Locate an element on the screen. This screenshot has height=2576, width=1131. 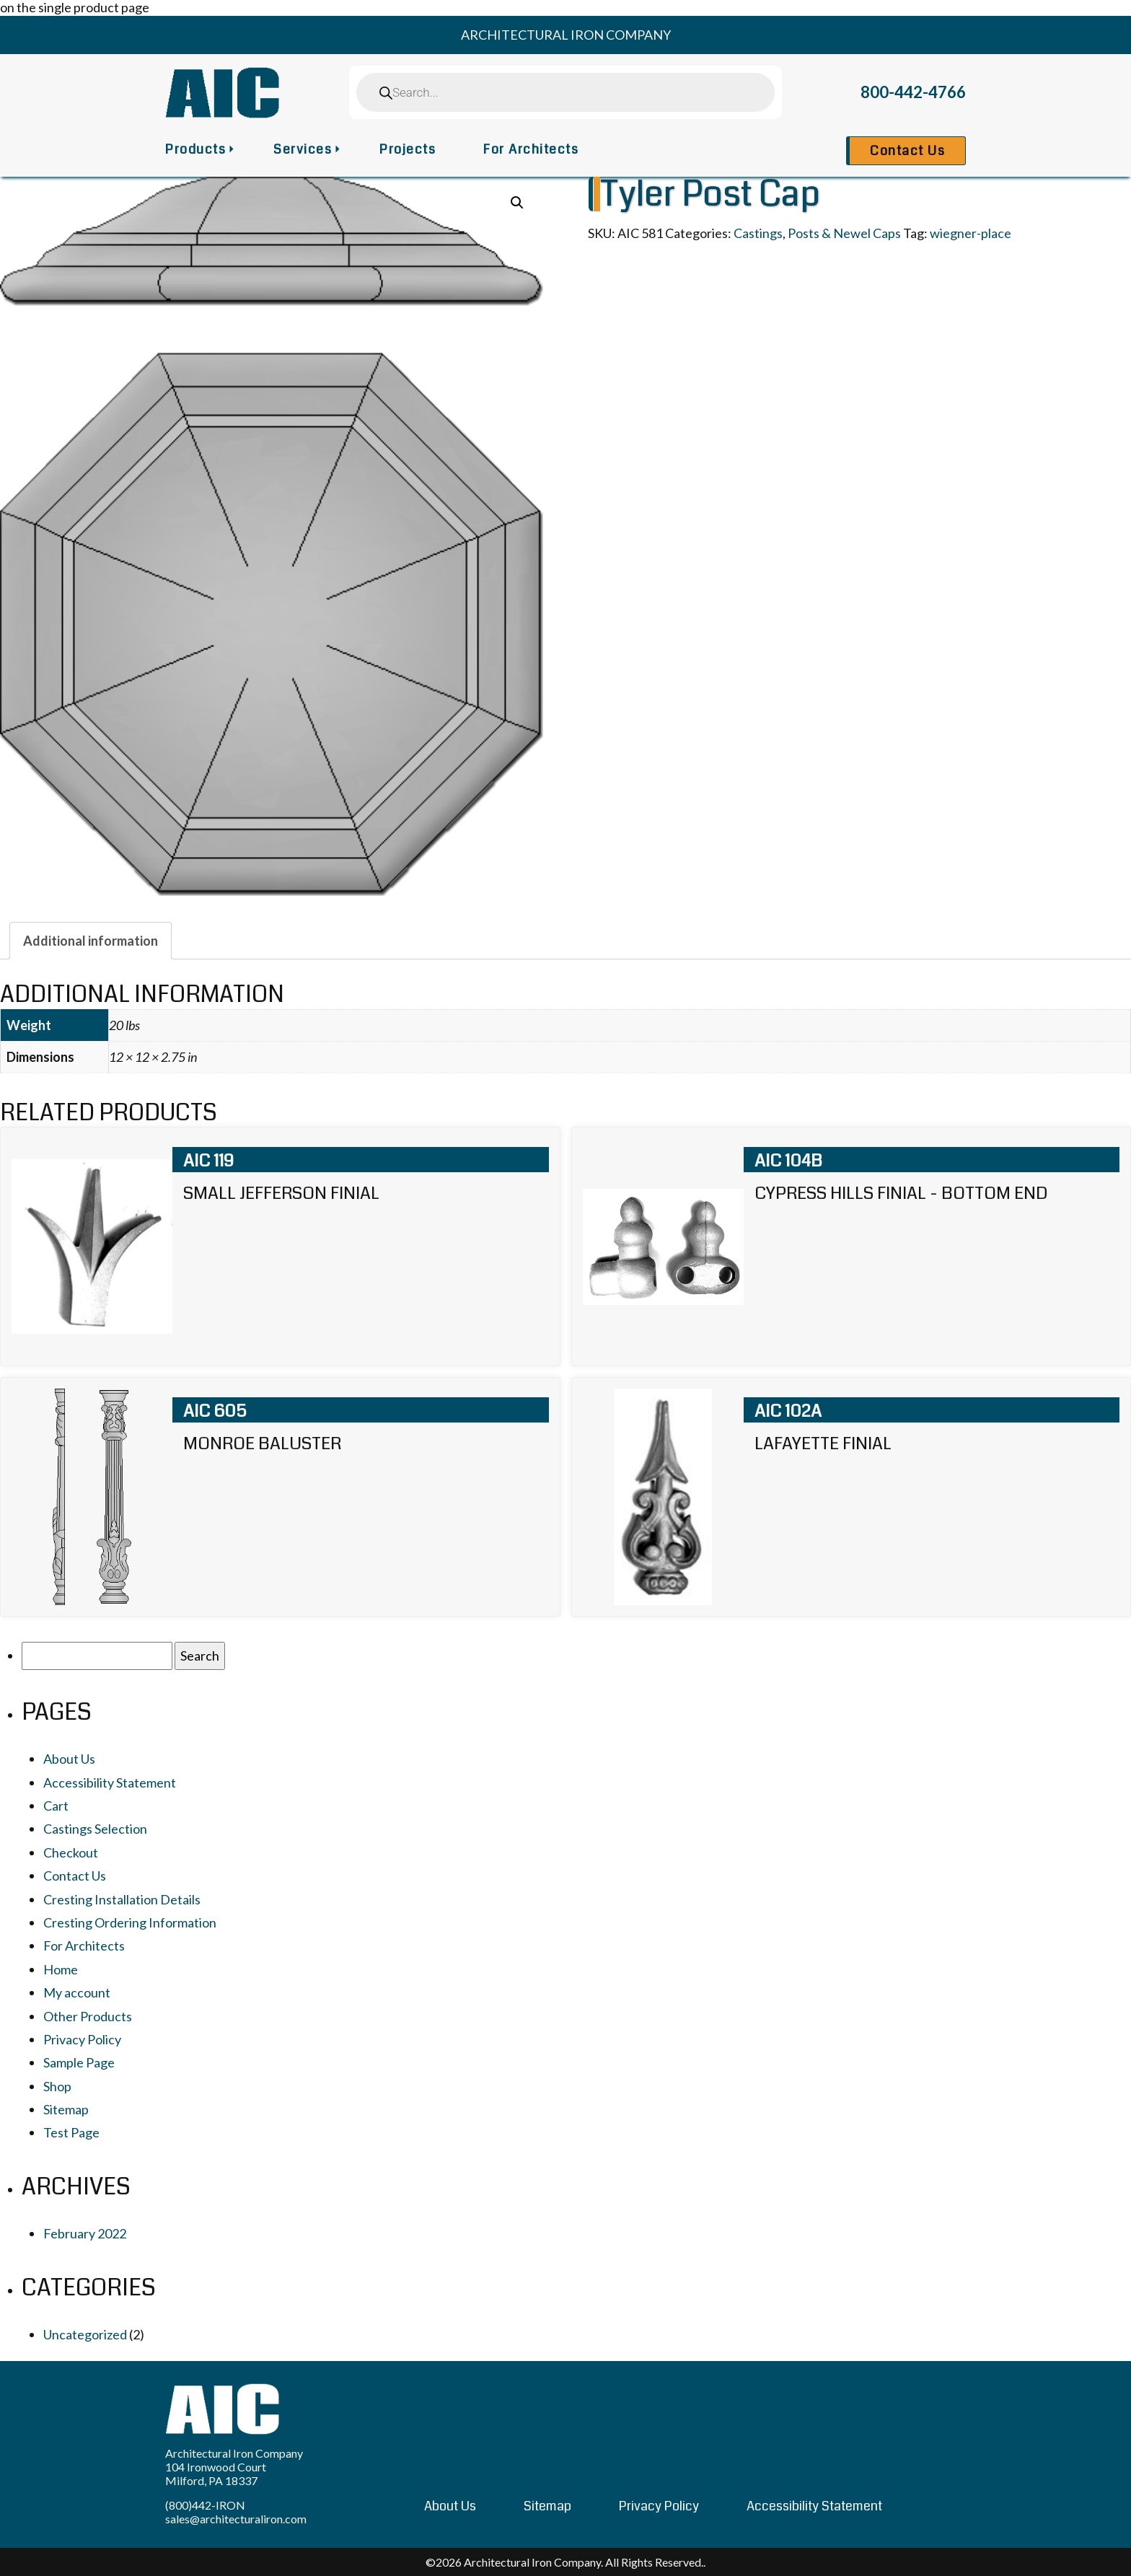
Home is located at coordinates (60, 1969).